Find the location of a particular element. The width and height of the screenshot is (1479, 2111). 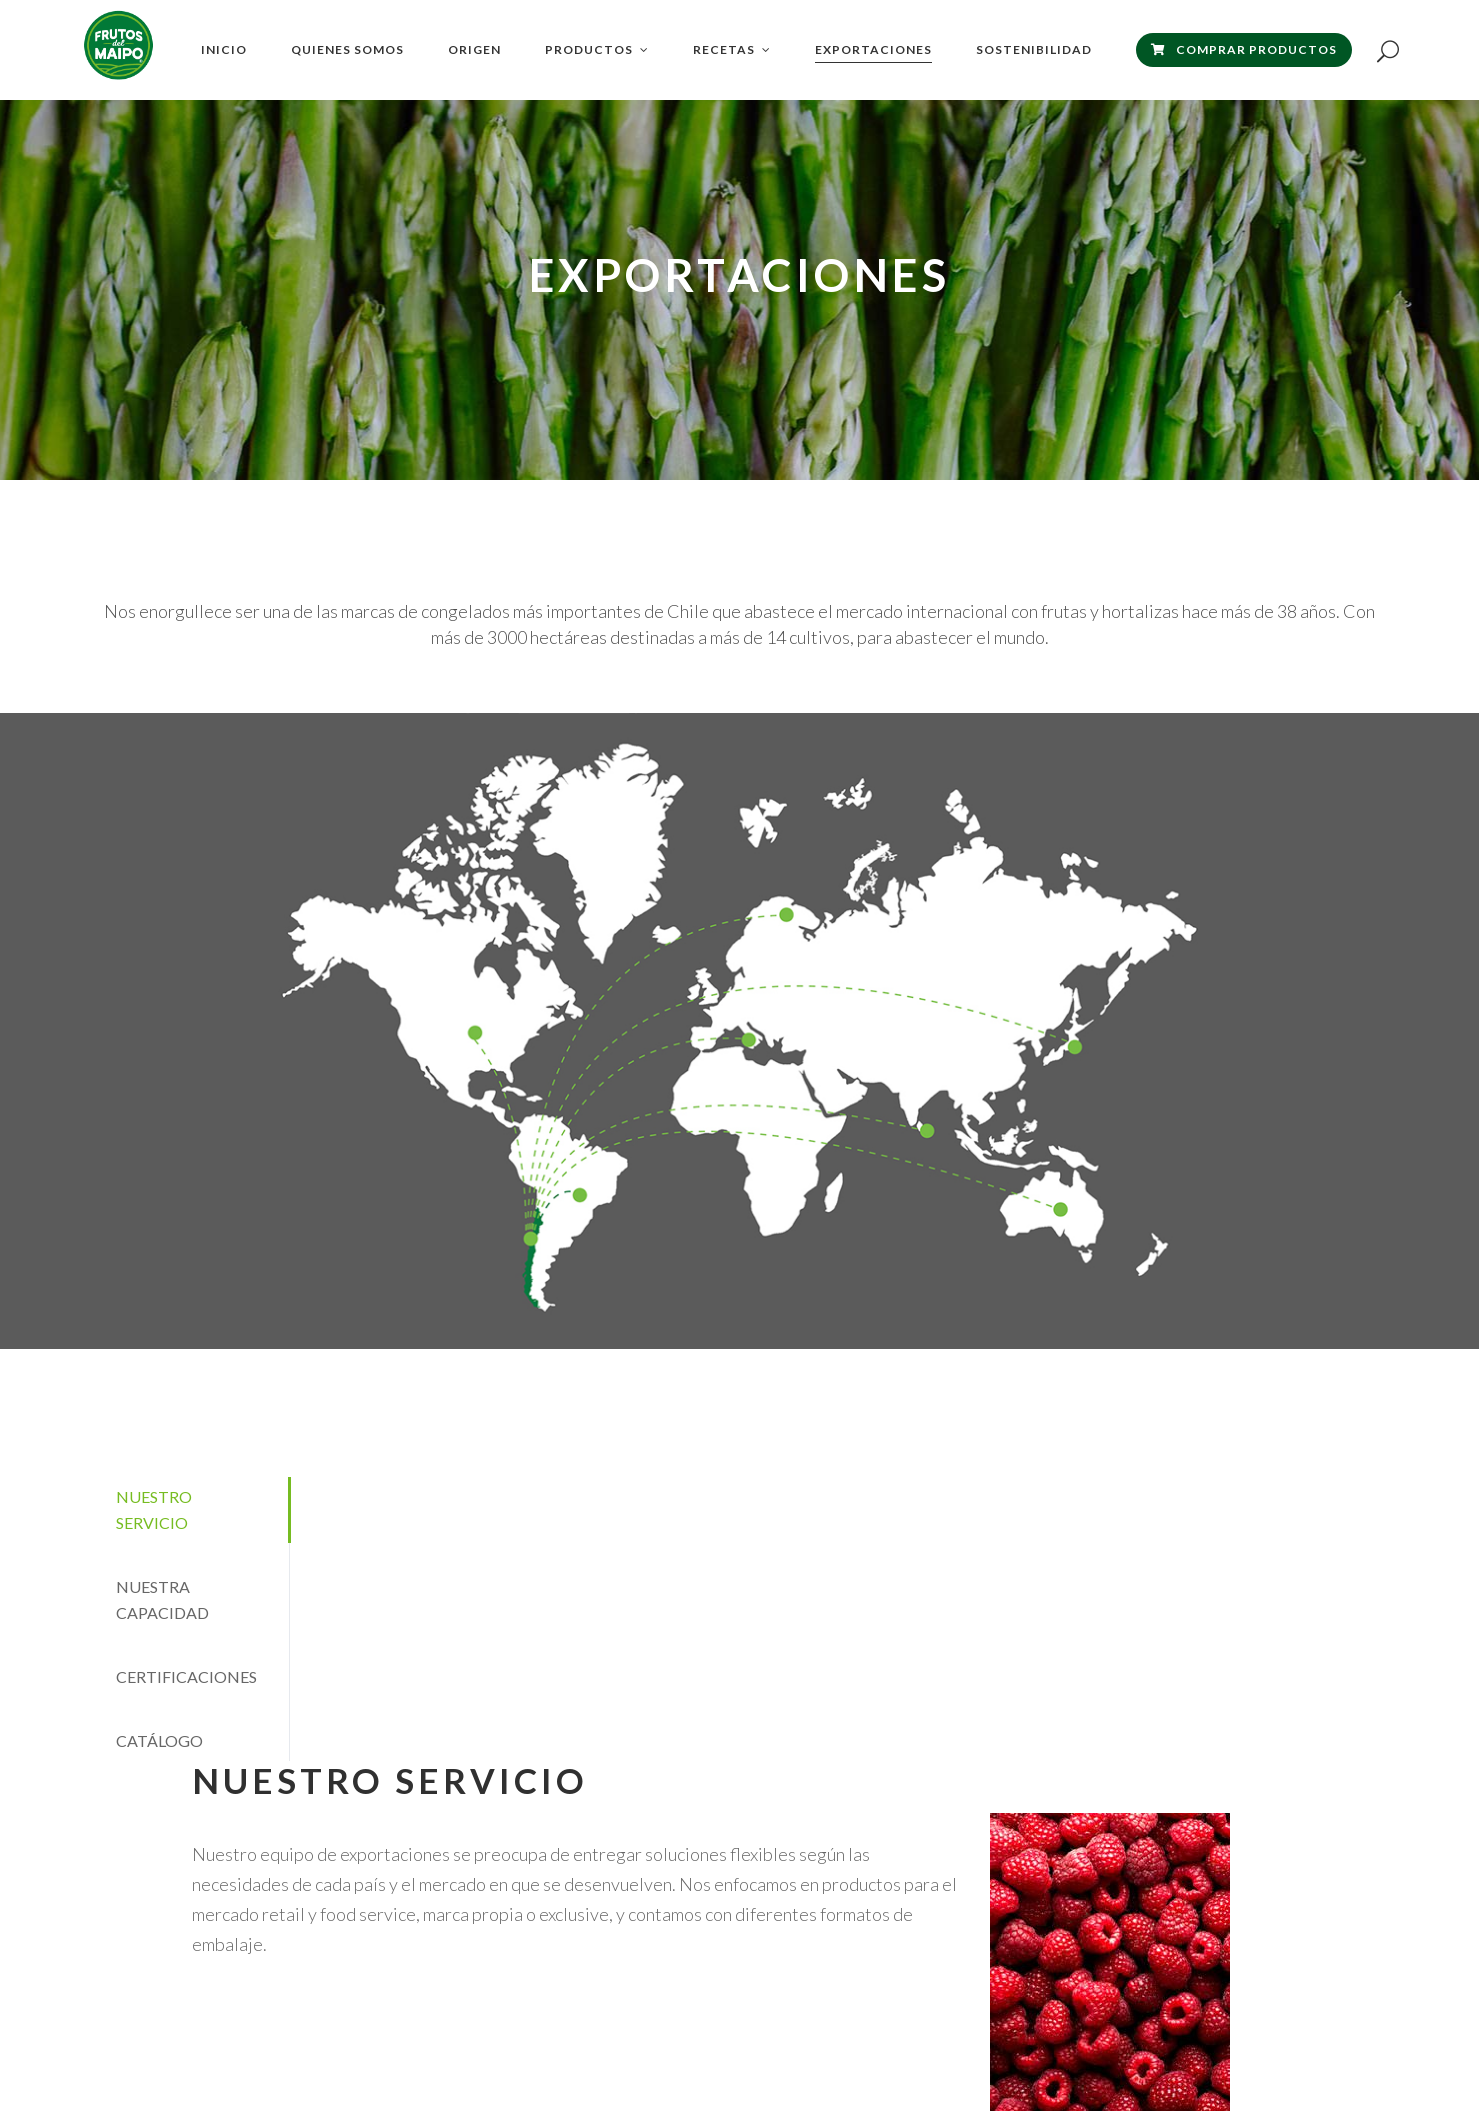

NUESTRO SERVICIO [presentation] is located at coordinates (154, 1509).